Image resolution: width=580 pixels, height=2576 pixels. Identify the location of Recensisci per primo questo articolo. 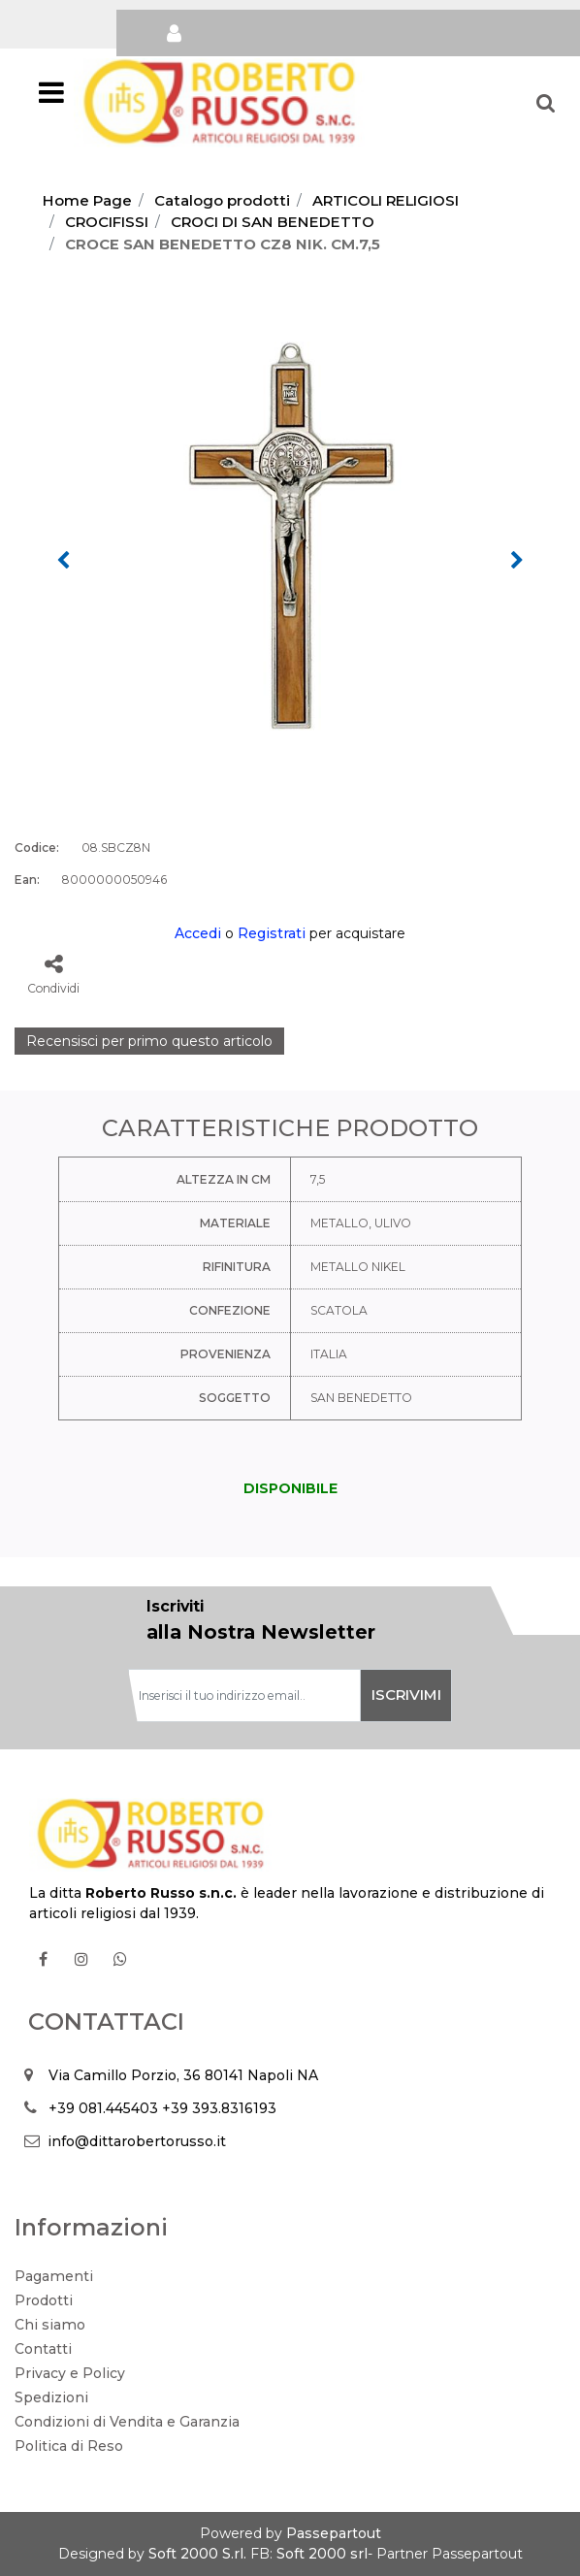
(149, 1041).